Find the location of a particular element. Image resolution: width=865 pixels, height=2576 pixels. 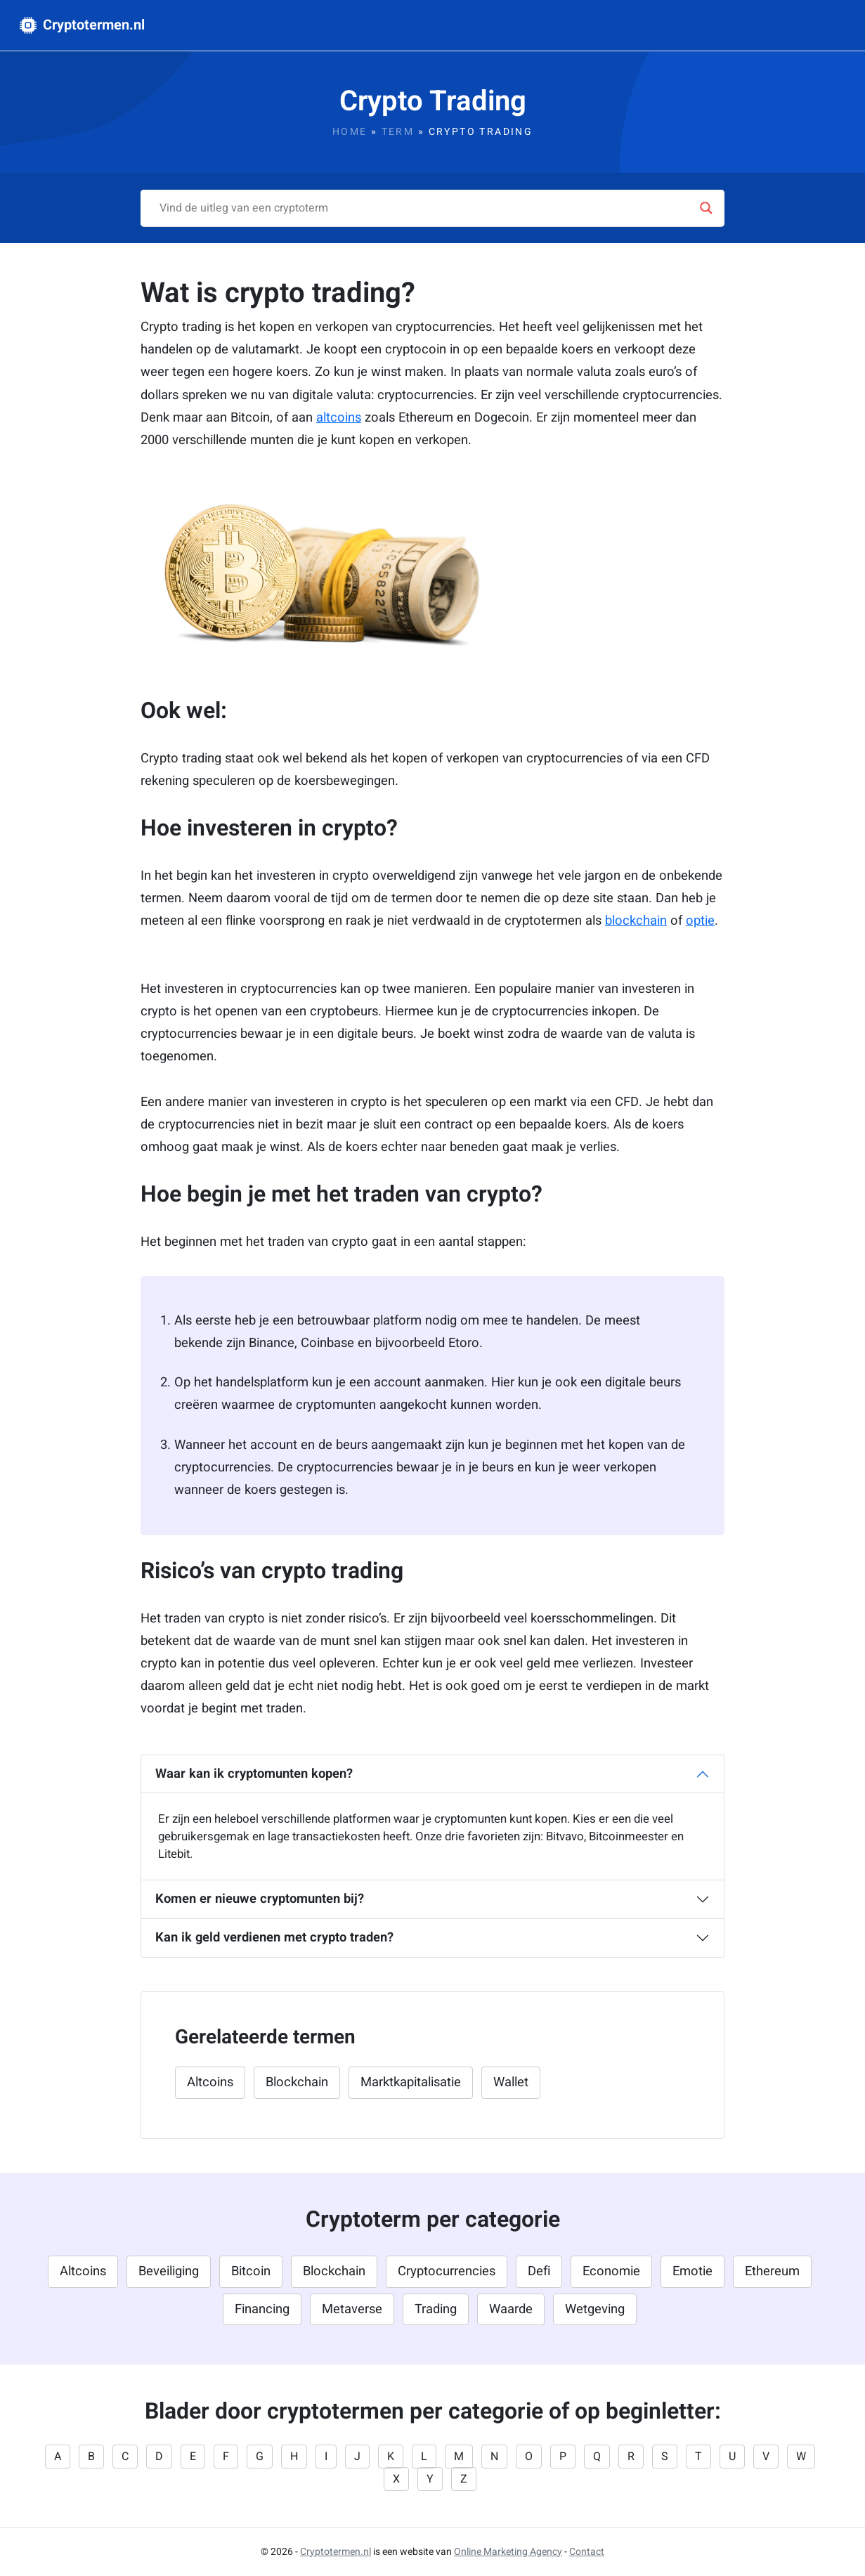

Ethereum is located at coordinates (772, 2271).